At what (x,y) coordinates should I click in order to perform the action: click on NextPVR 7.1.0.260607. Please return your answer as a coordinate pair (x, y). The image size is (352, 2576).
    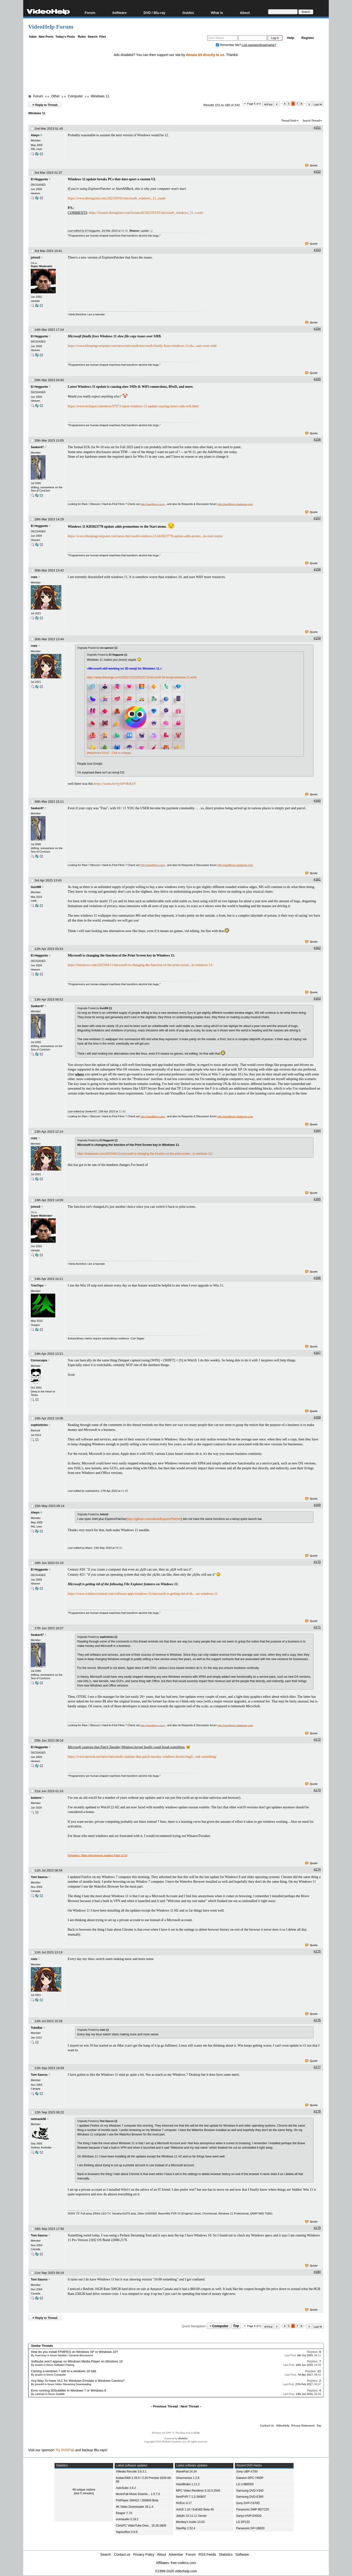
    Looking at the image, I should click on (191, 2496).